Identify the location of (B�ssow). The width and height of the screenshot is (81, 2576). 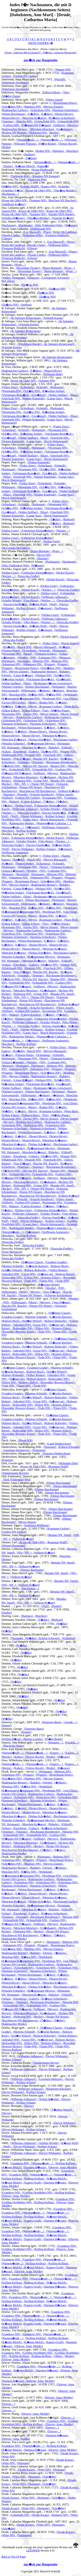
(63, 1756).